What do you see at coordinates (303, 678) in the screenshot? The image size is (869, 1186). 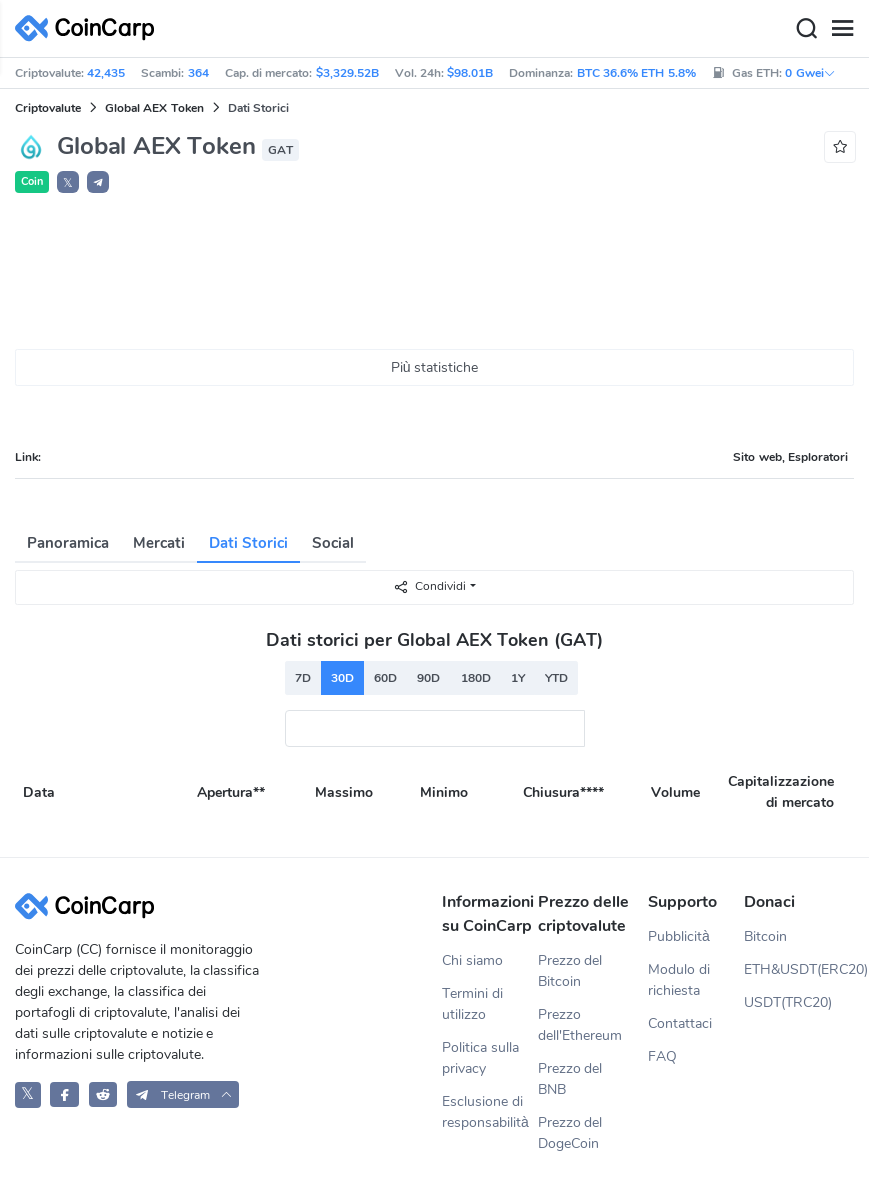 I see `7D` at bounding box center [303, 678].